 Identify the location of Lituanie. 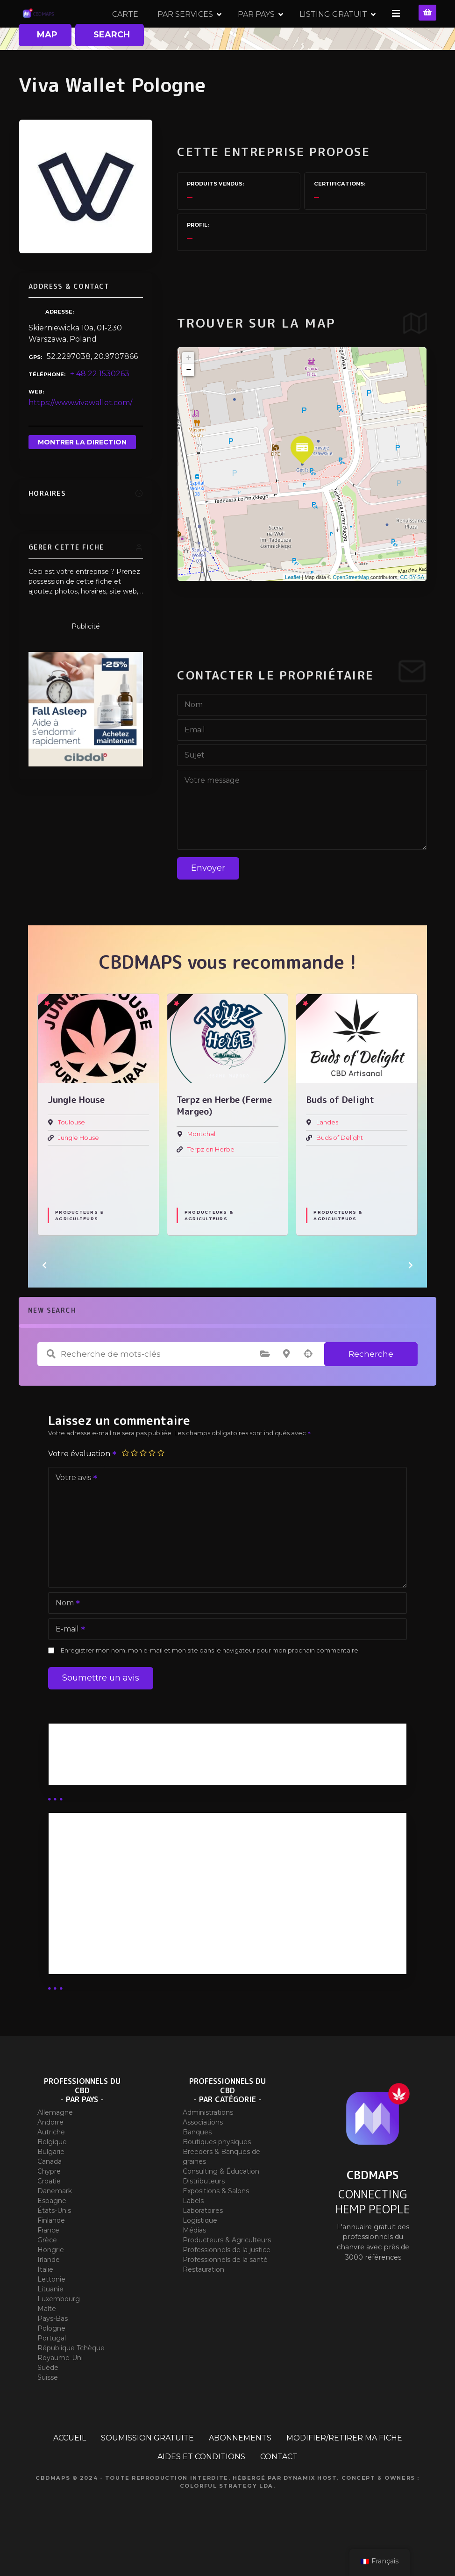
(50, 2322).